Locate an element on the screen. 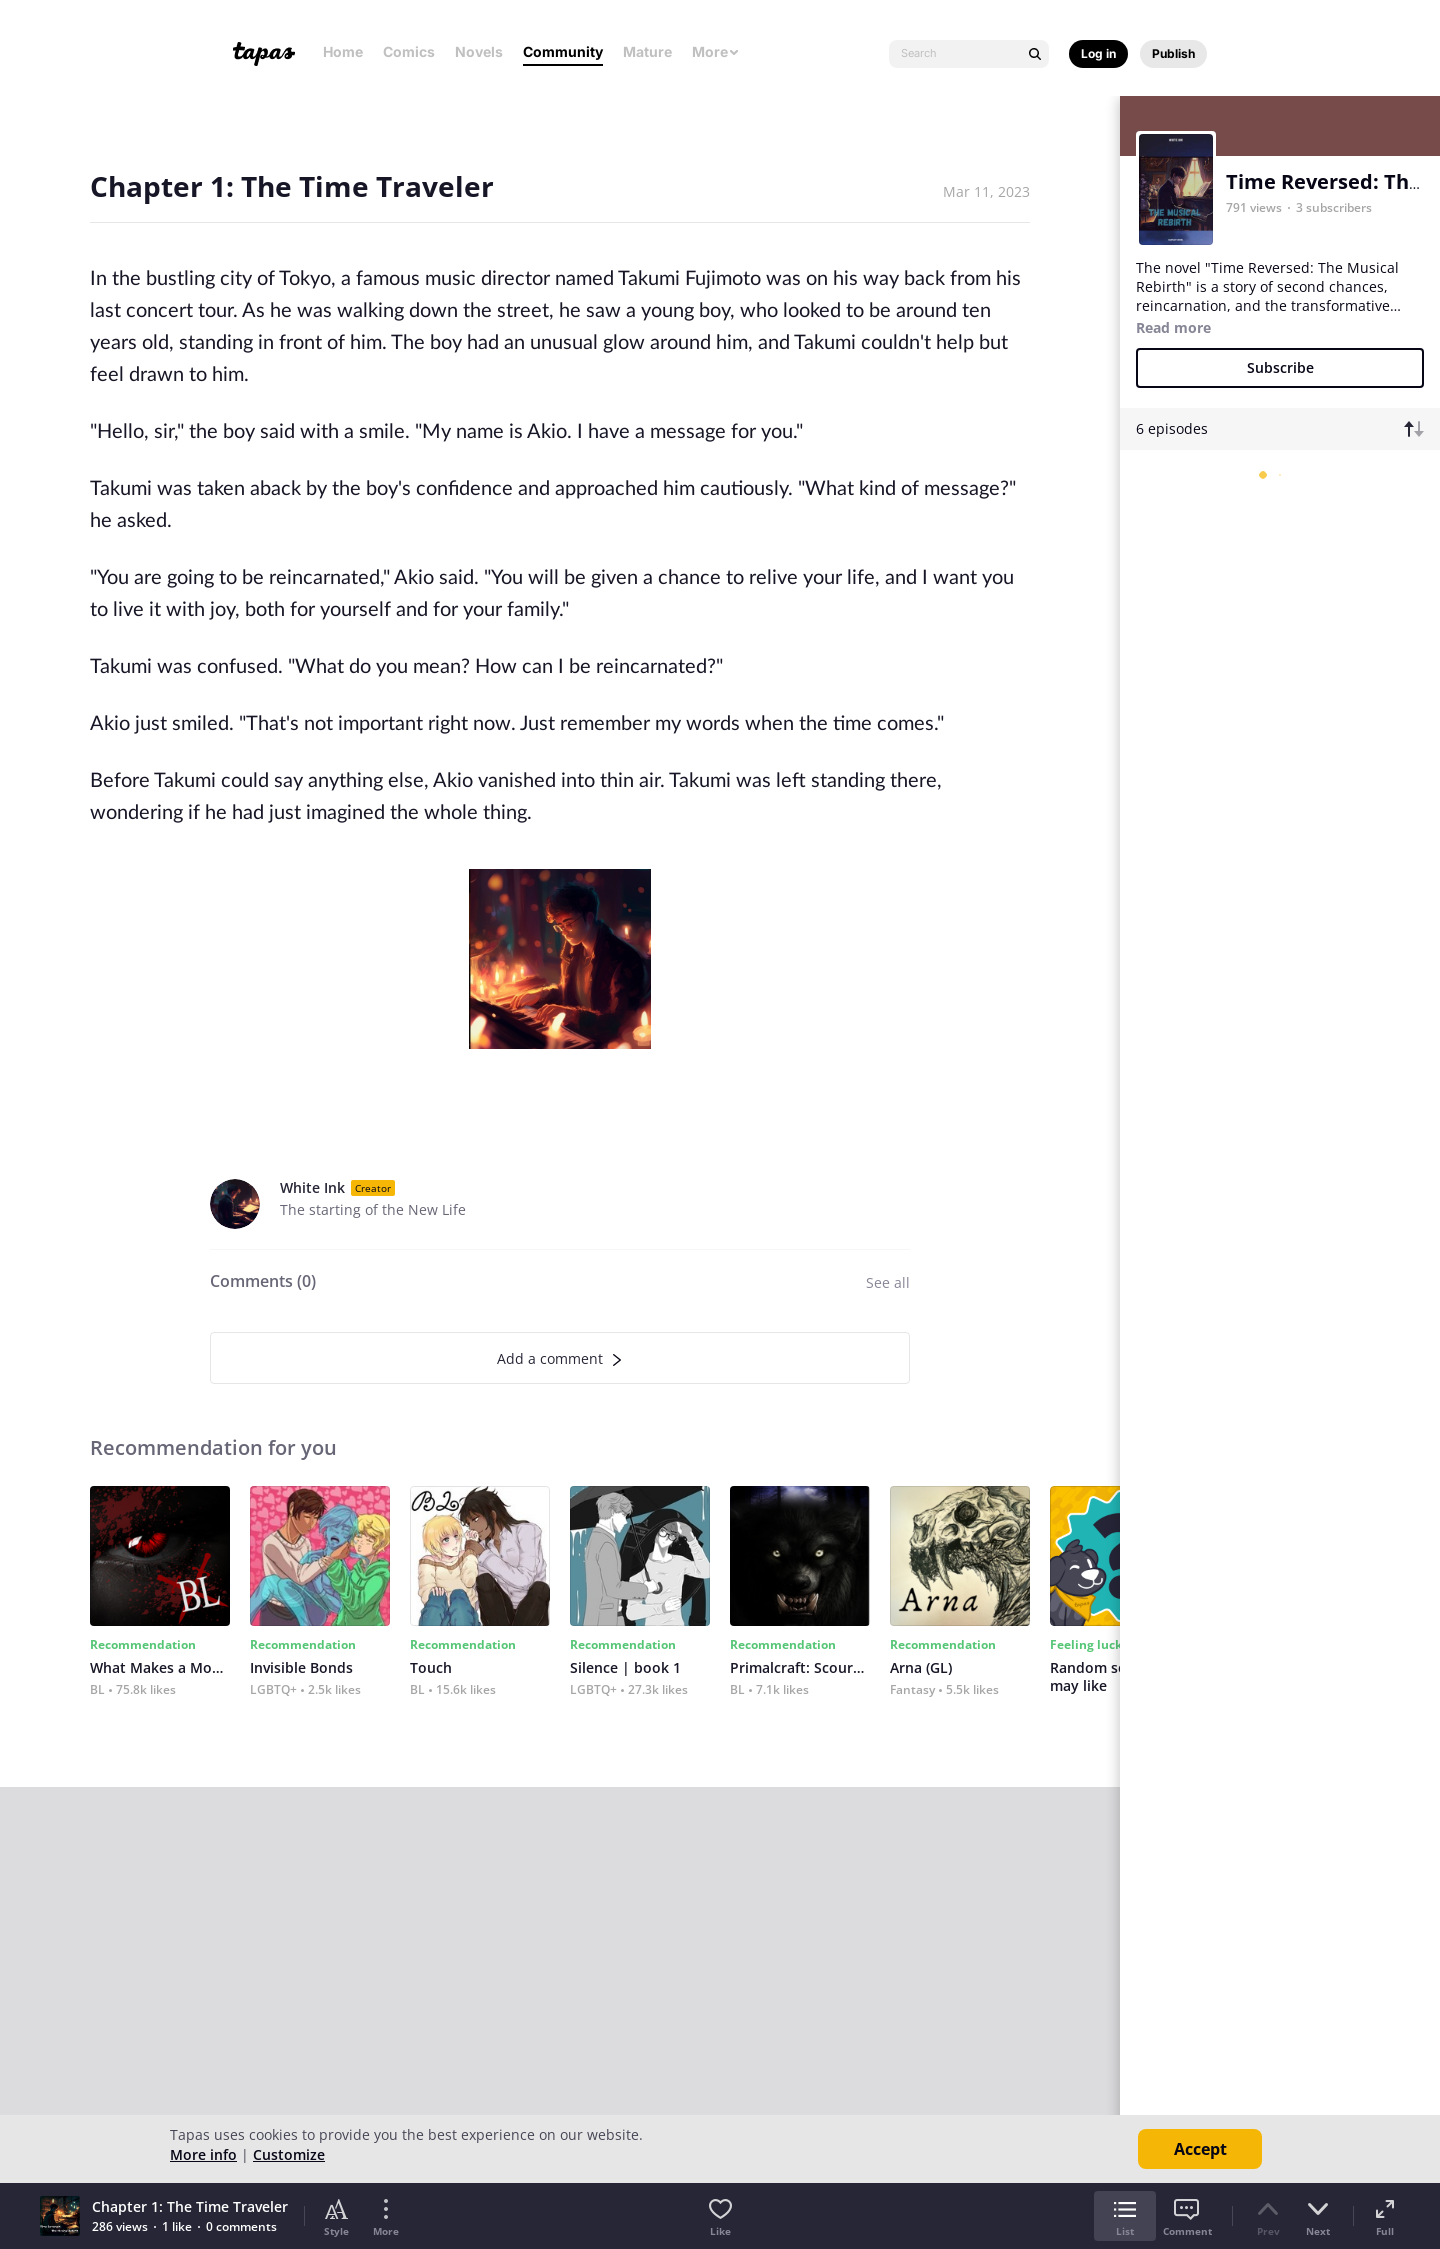 The height and width of the screenshot is (2249, 1440). White Ink is located at coordinates (312, 1187).